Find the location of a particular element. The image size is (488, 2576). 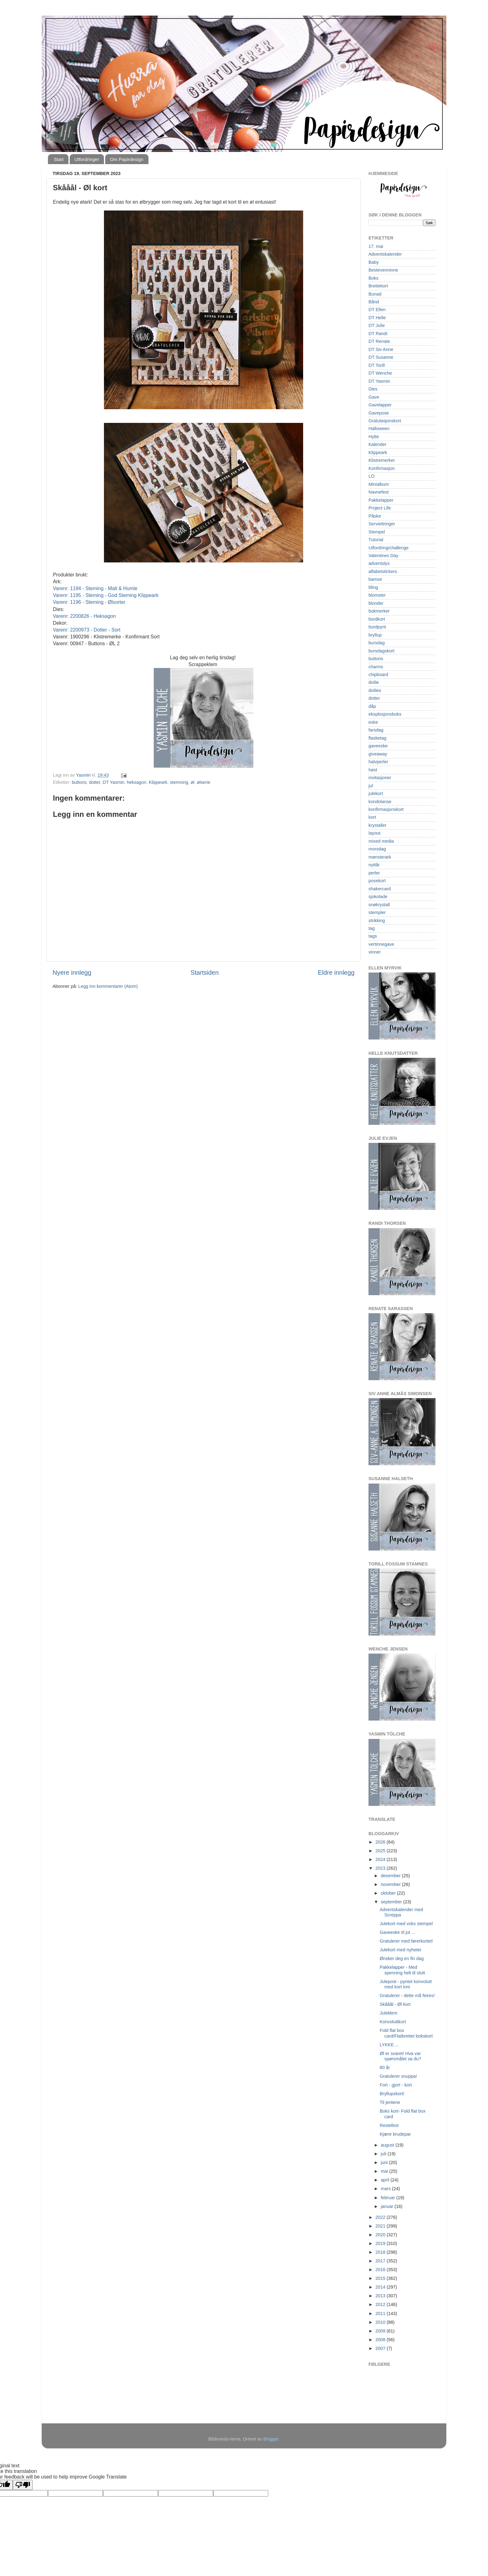

LO is located at coordinates (371, 476).